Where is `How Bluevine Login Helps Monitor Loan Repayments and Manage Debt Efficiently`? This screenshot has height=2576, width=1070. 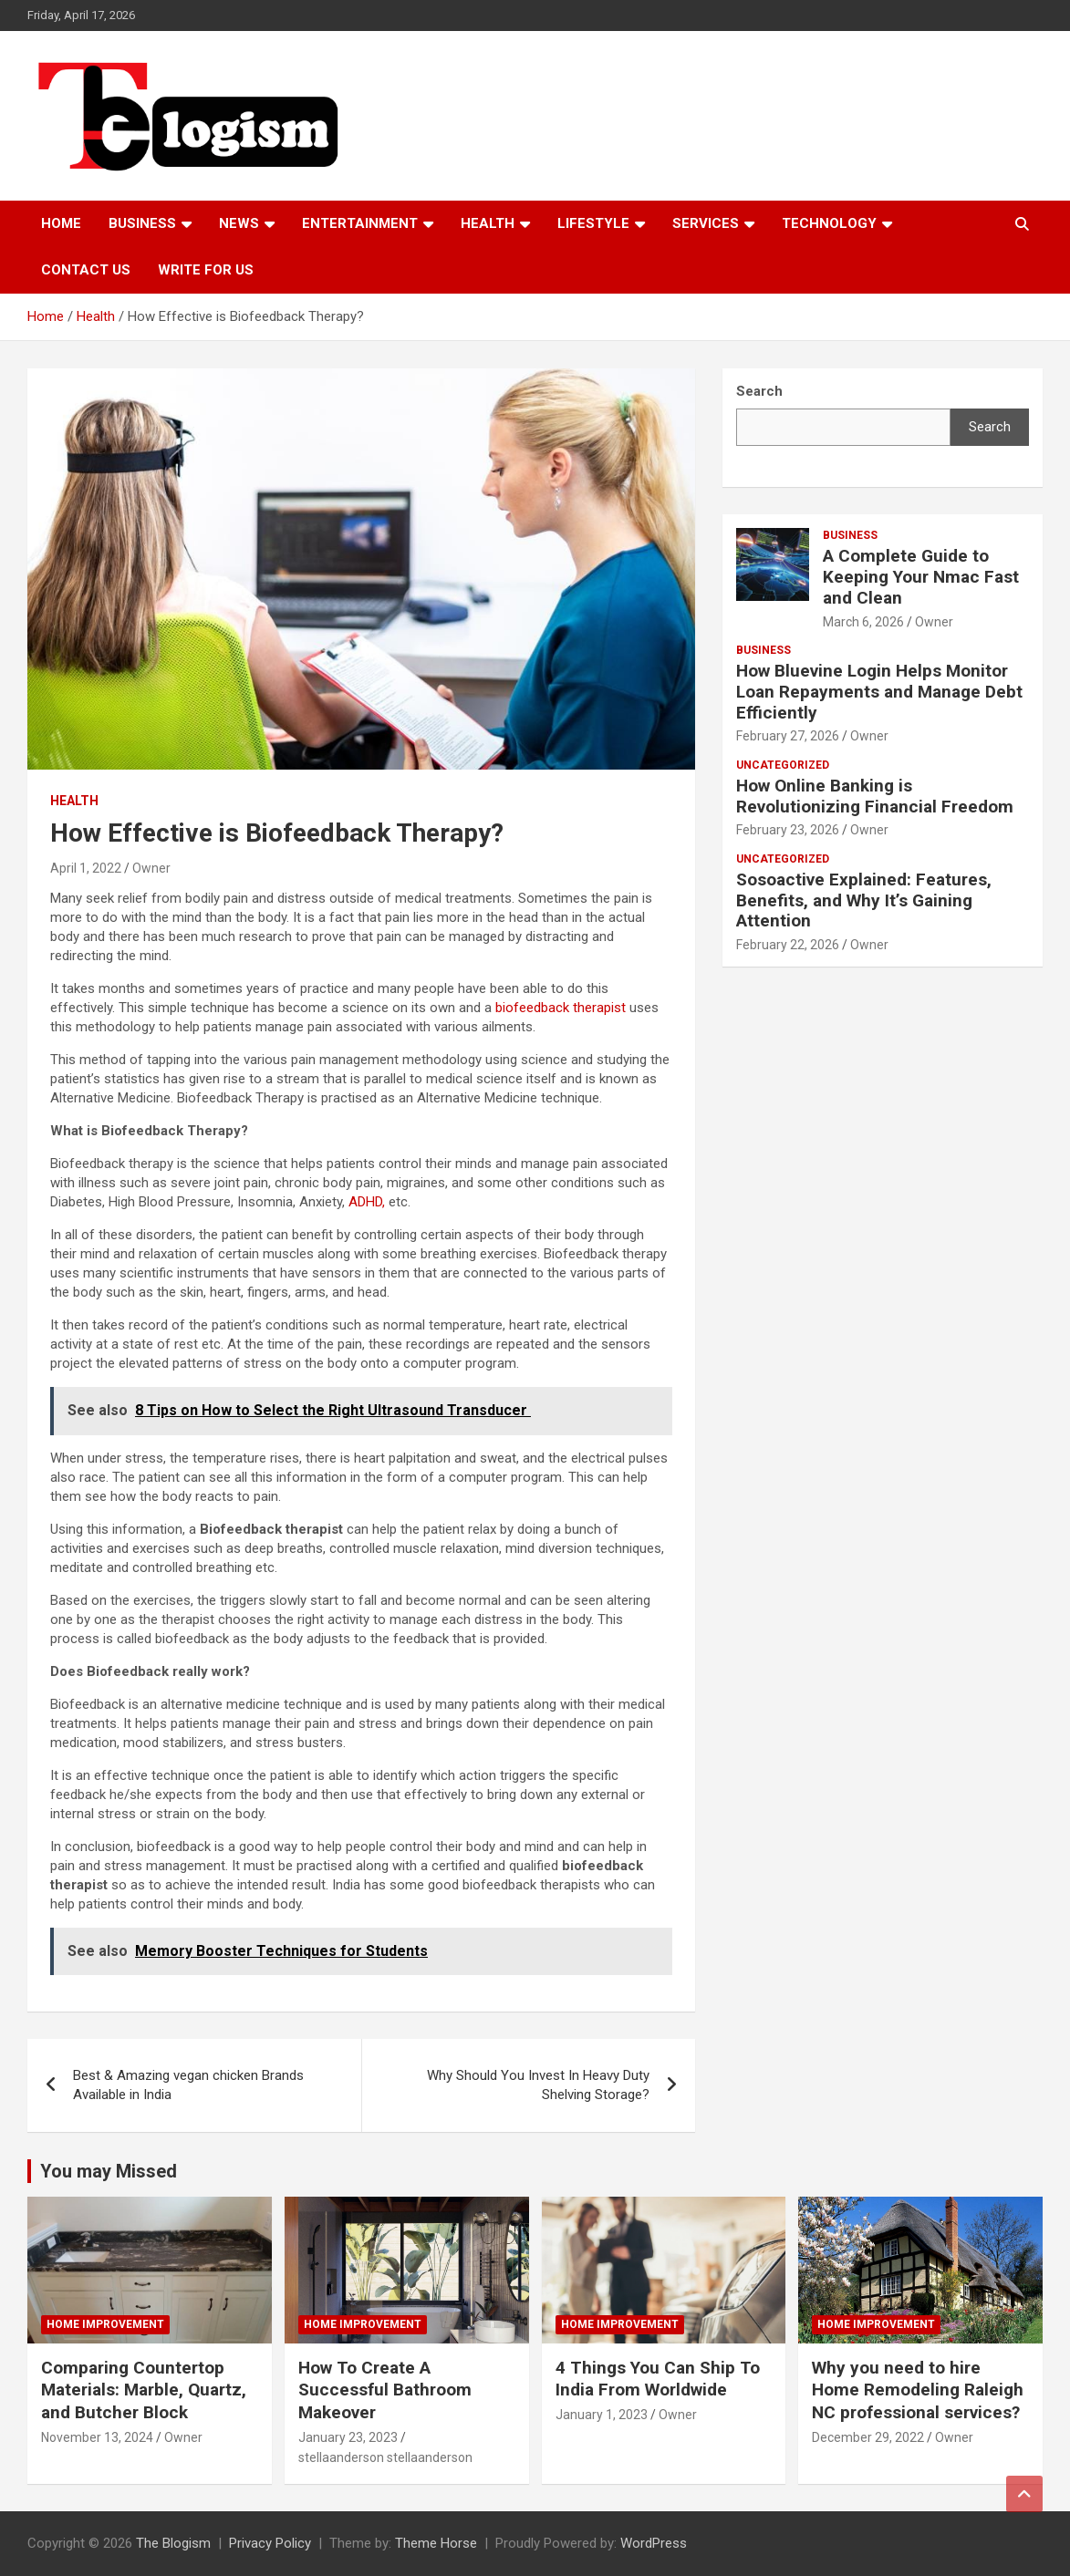 How Bluevine Login Helps Monitor Loan Repayments and Manage Debt Efficiently is located at coordinates (879, 691).